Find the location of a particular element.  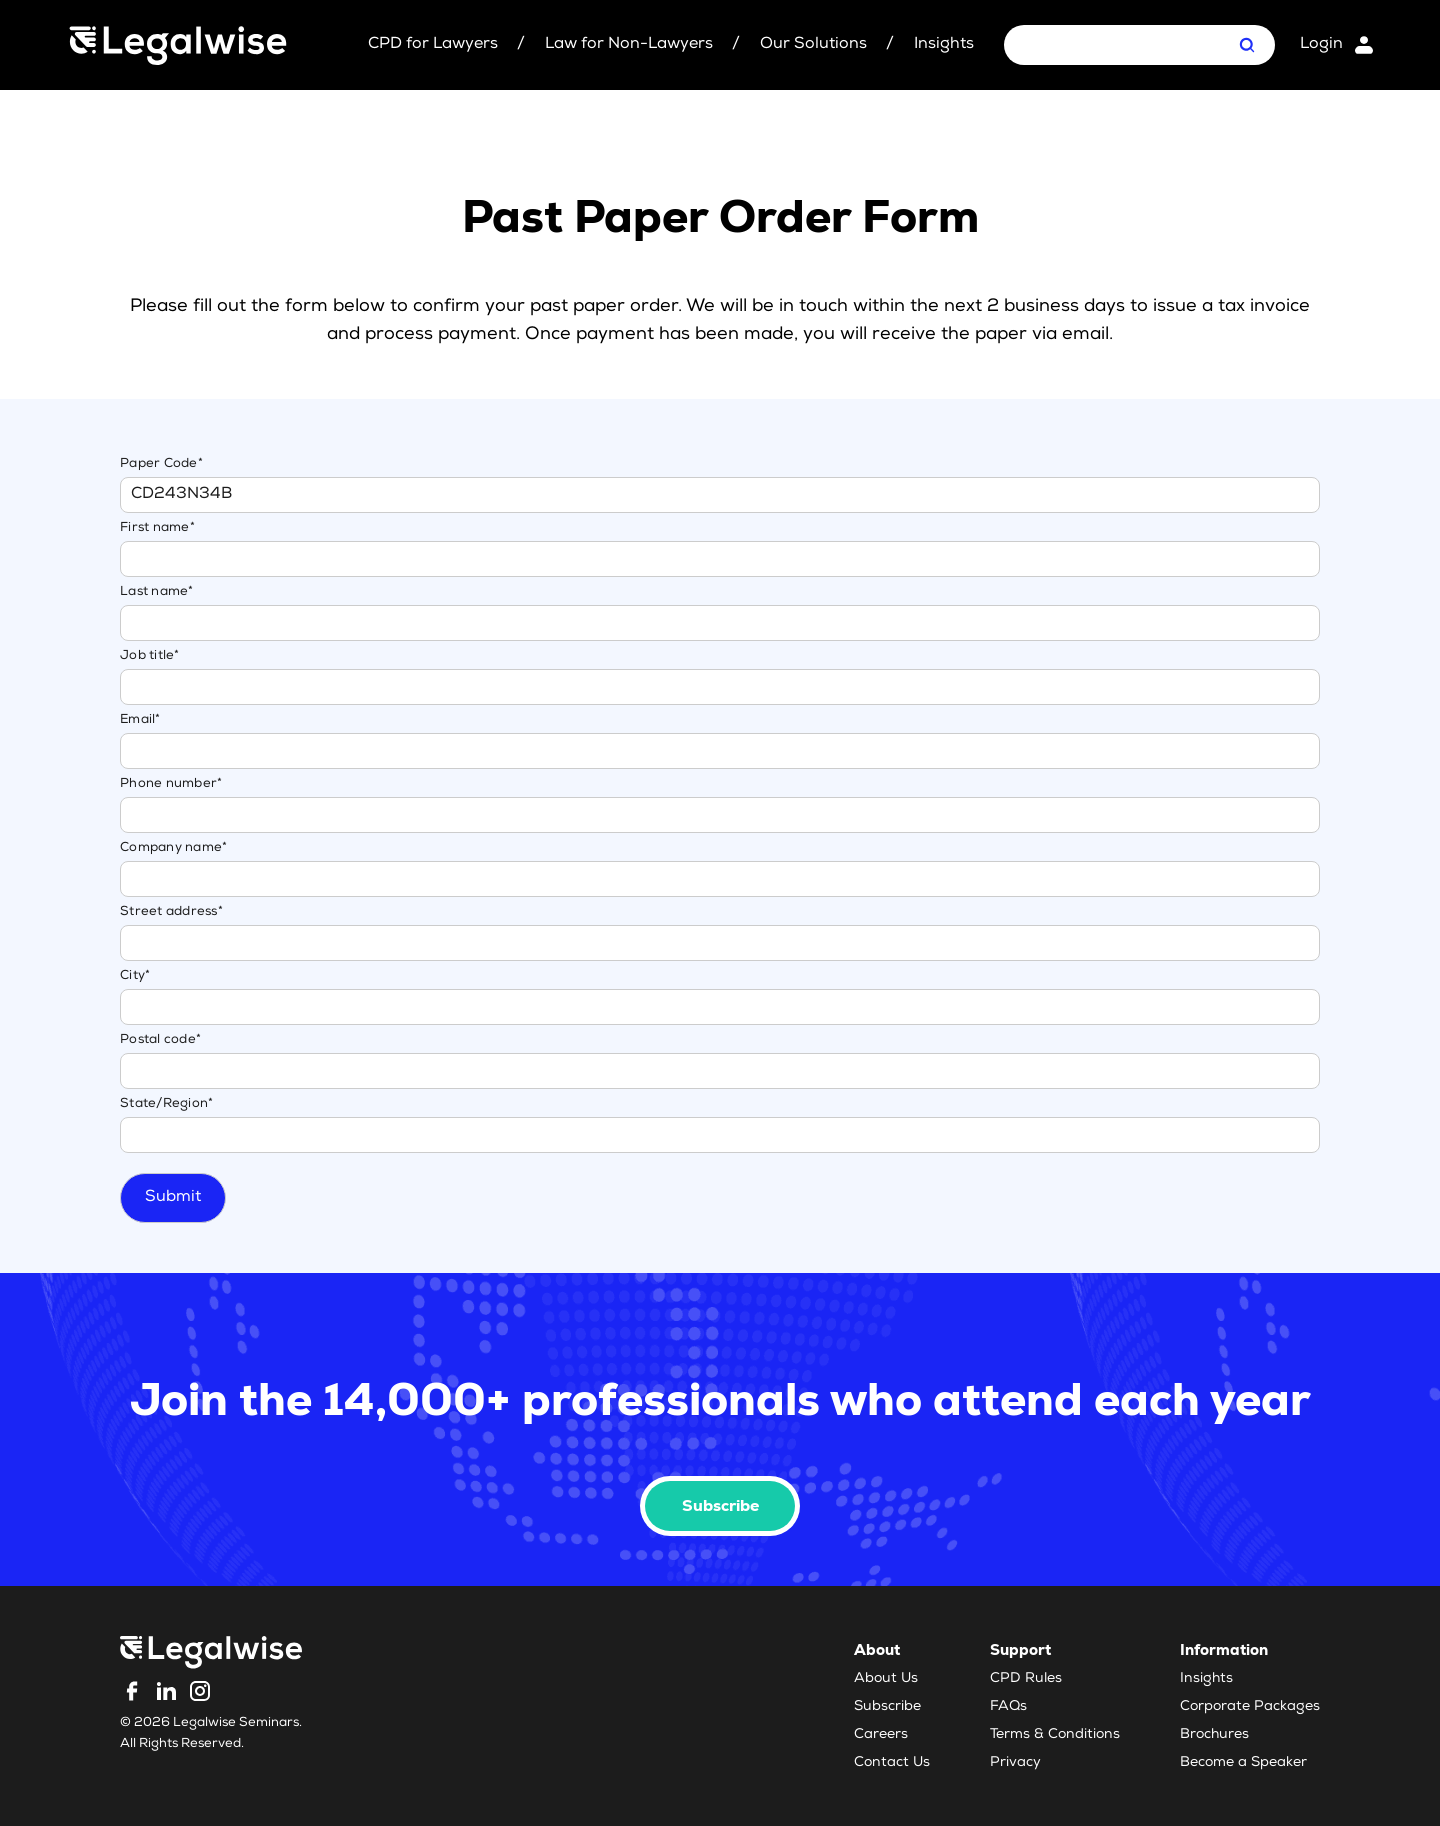

Brochures [menuitem] is located at coordinates (1214, 1735).